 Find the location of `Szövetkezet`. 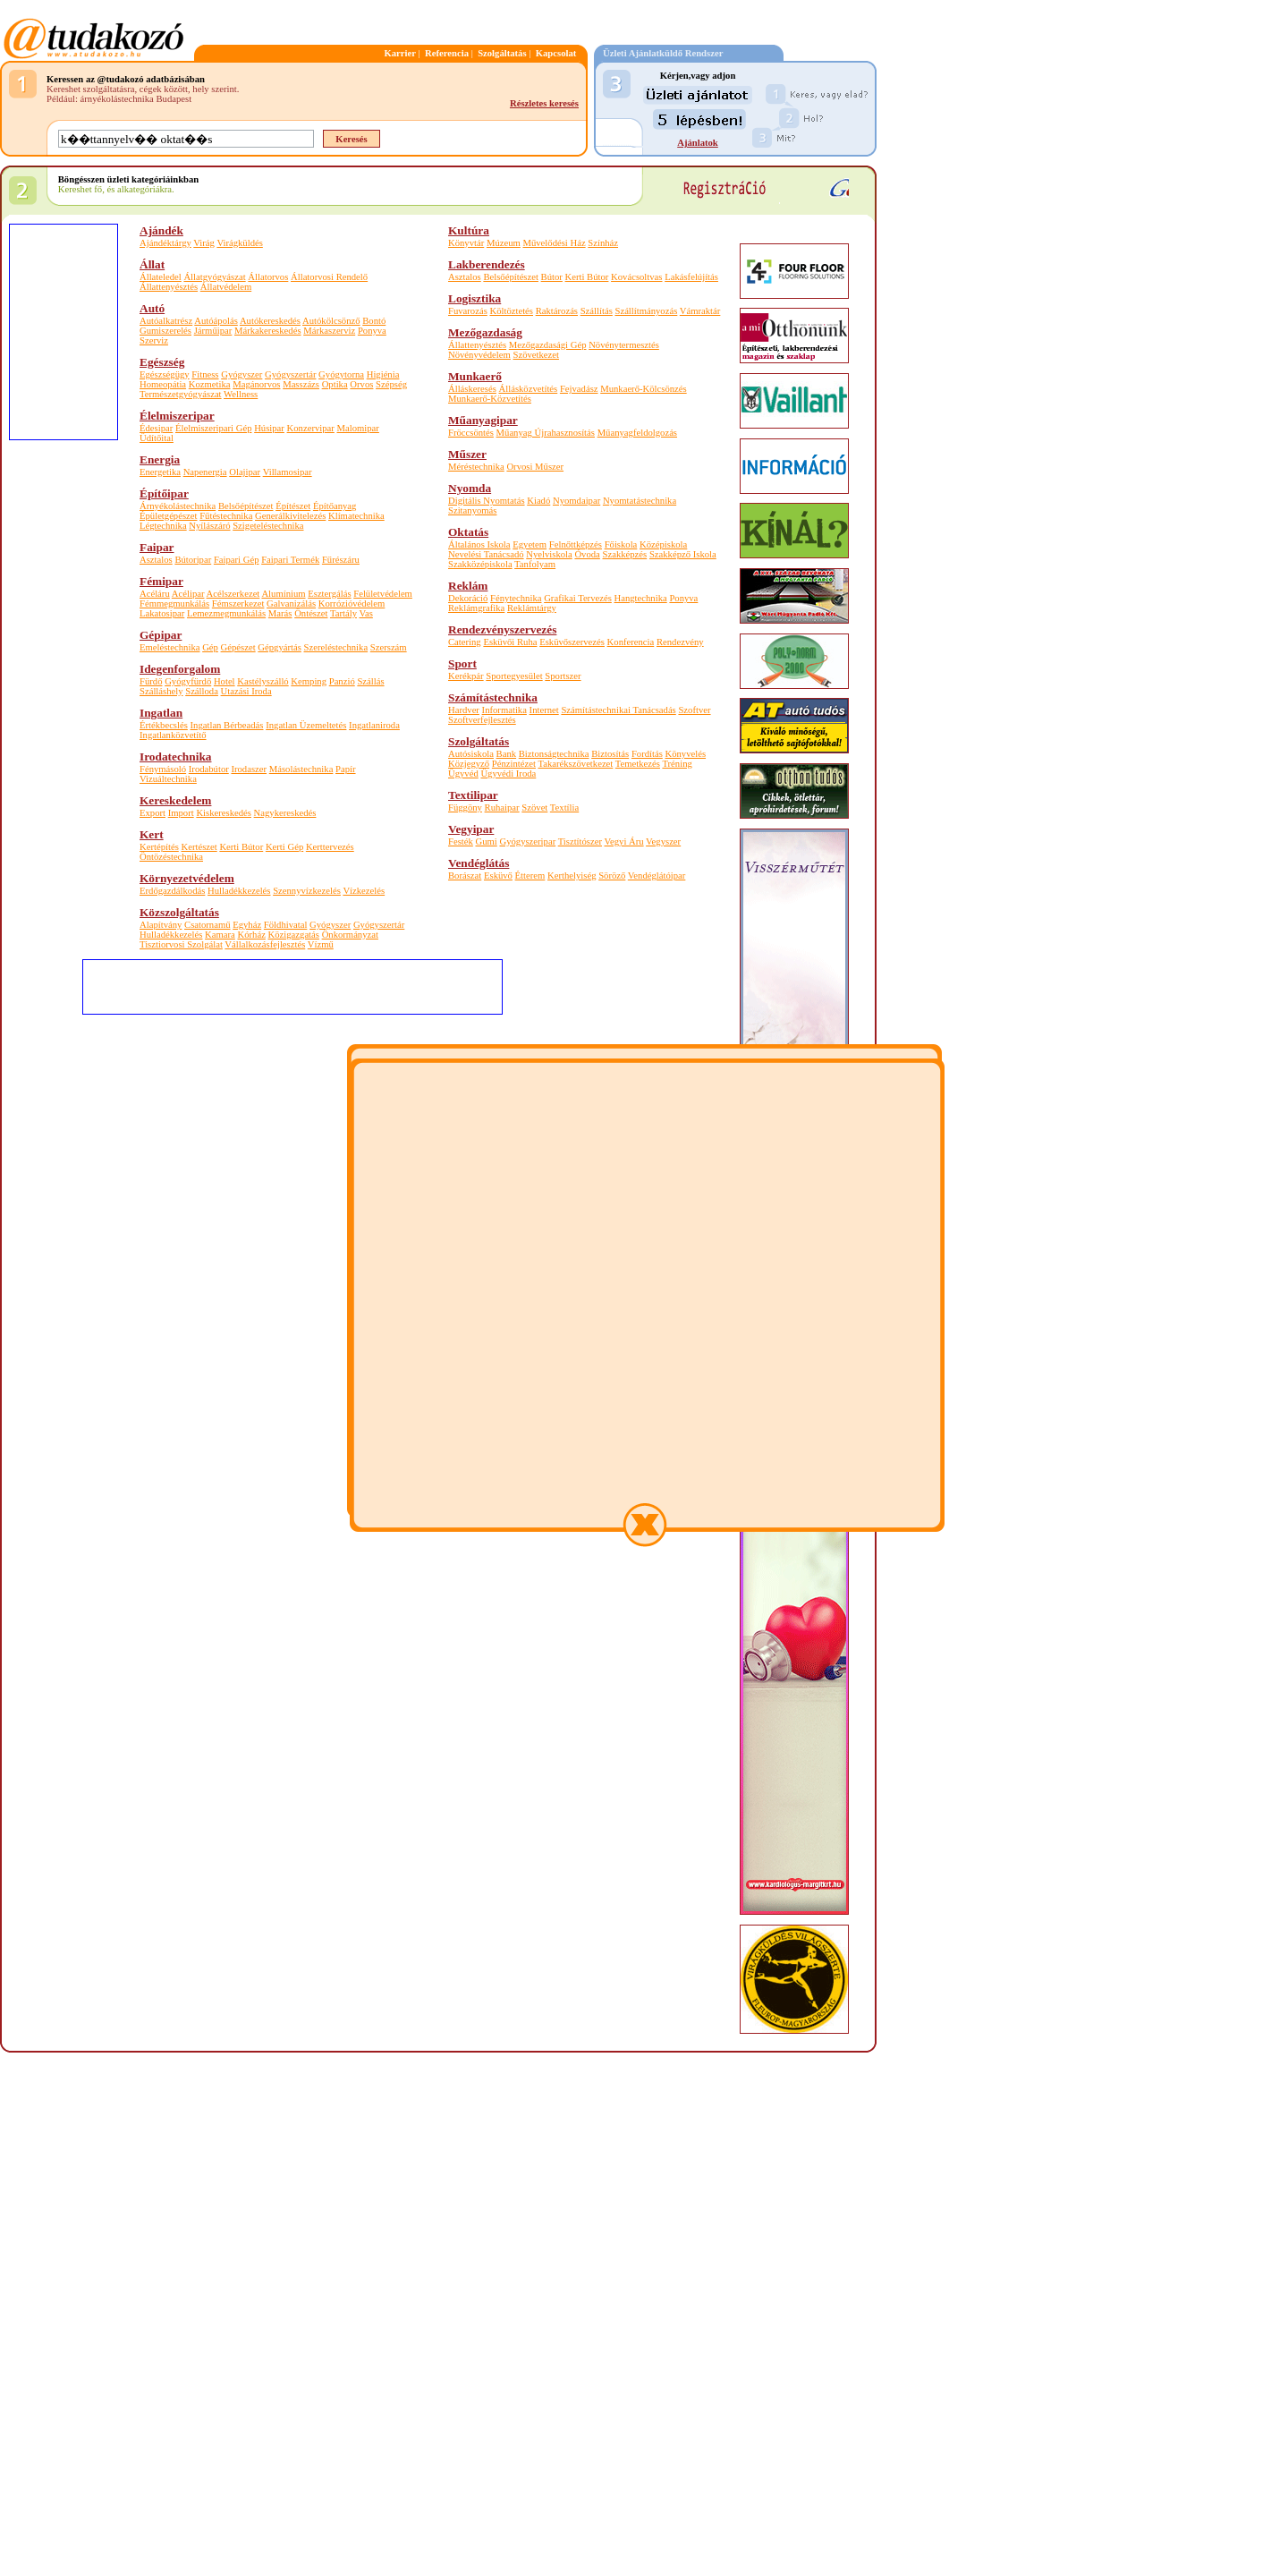

Szövetkezet is located at coordinates (536, 355).